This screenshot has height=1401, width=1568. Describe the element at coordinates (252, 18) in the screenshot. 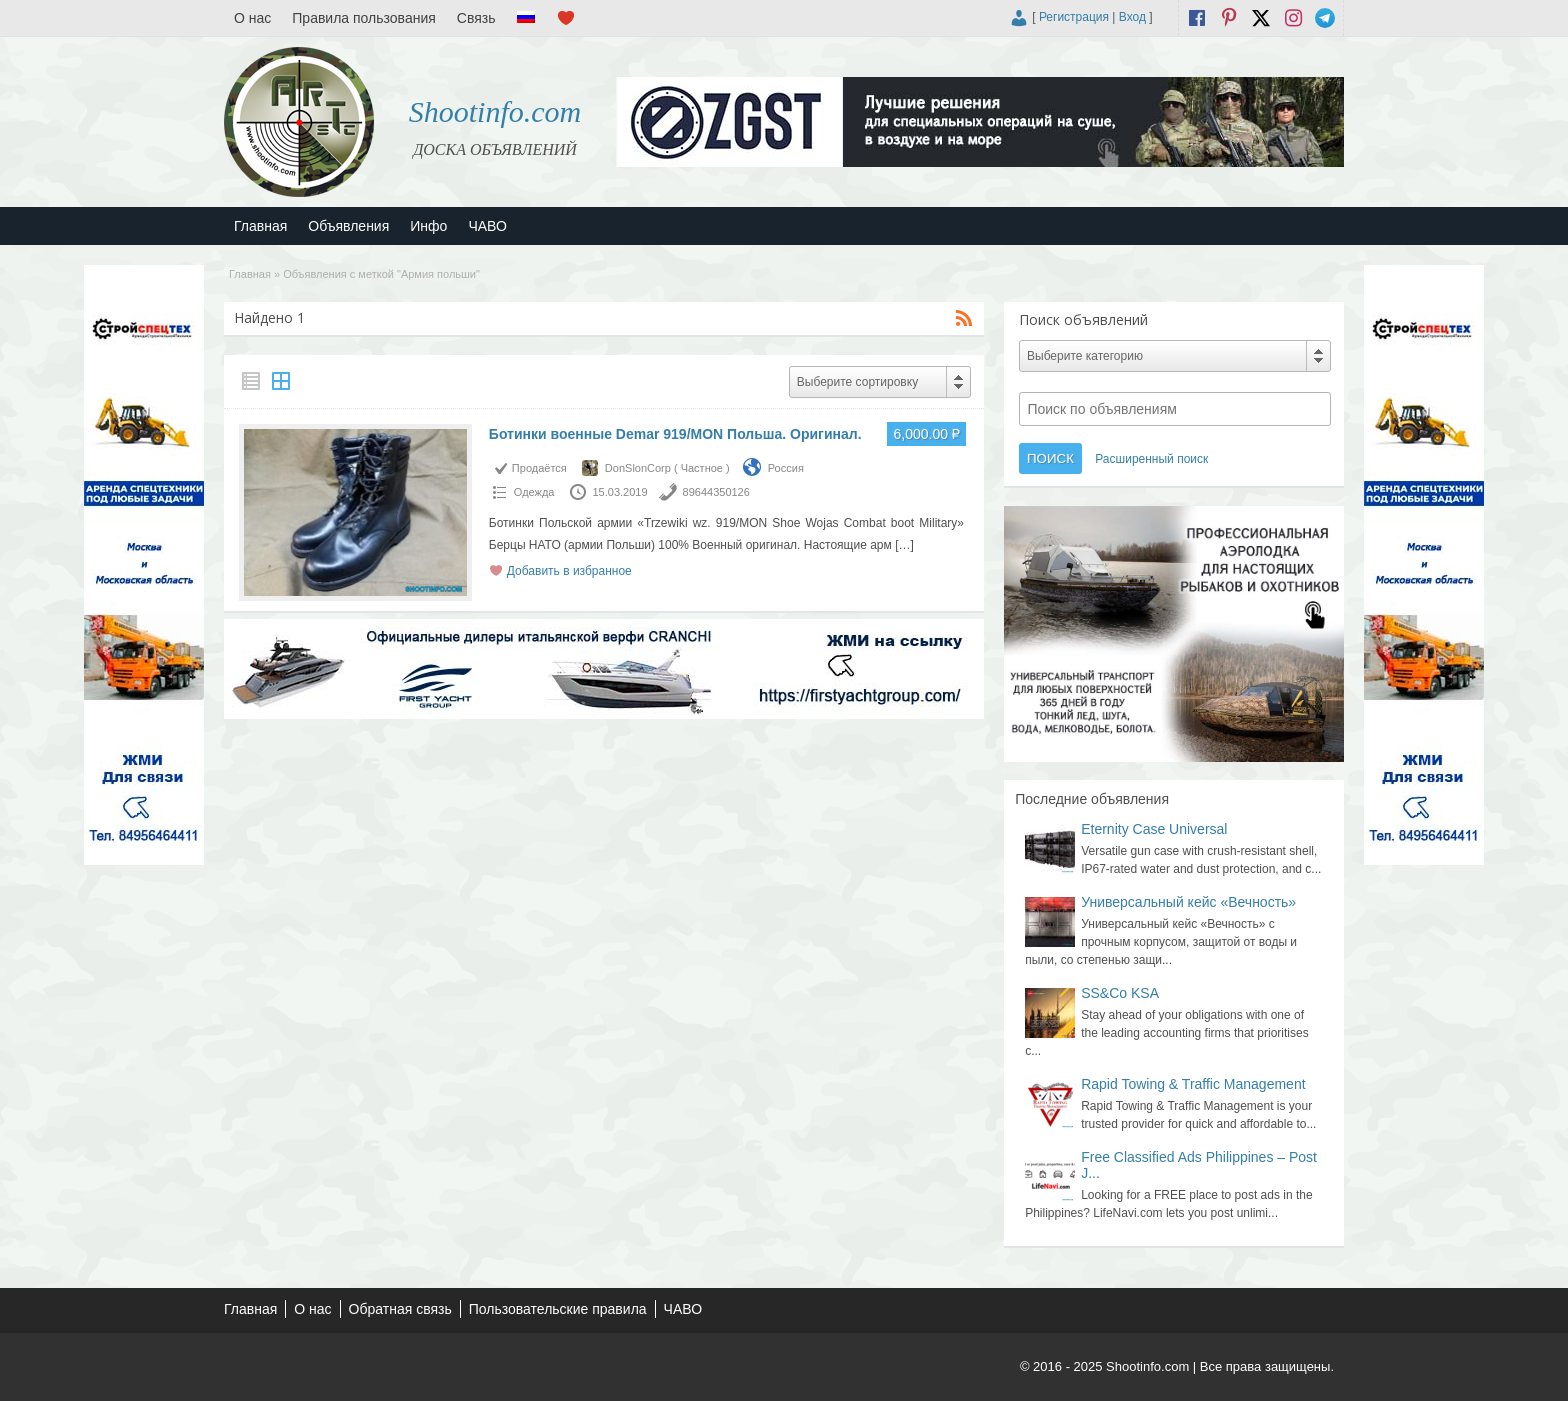

I see `О нас` at that location.